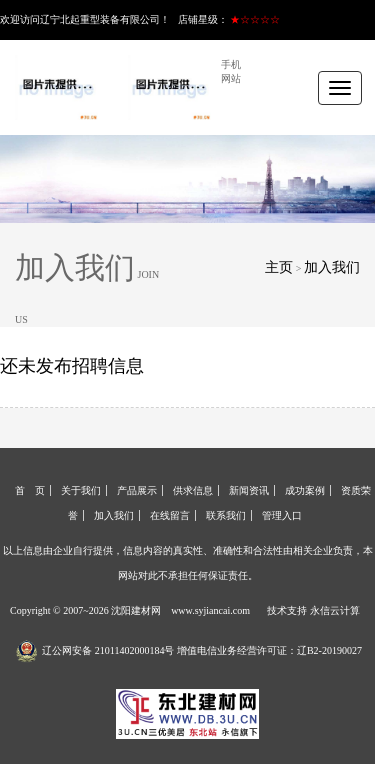 The image size is (375, 764). Describe the element at coordinates (332, 267) in the screenshot. I see `加入我们` at that location.